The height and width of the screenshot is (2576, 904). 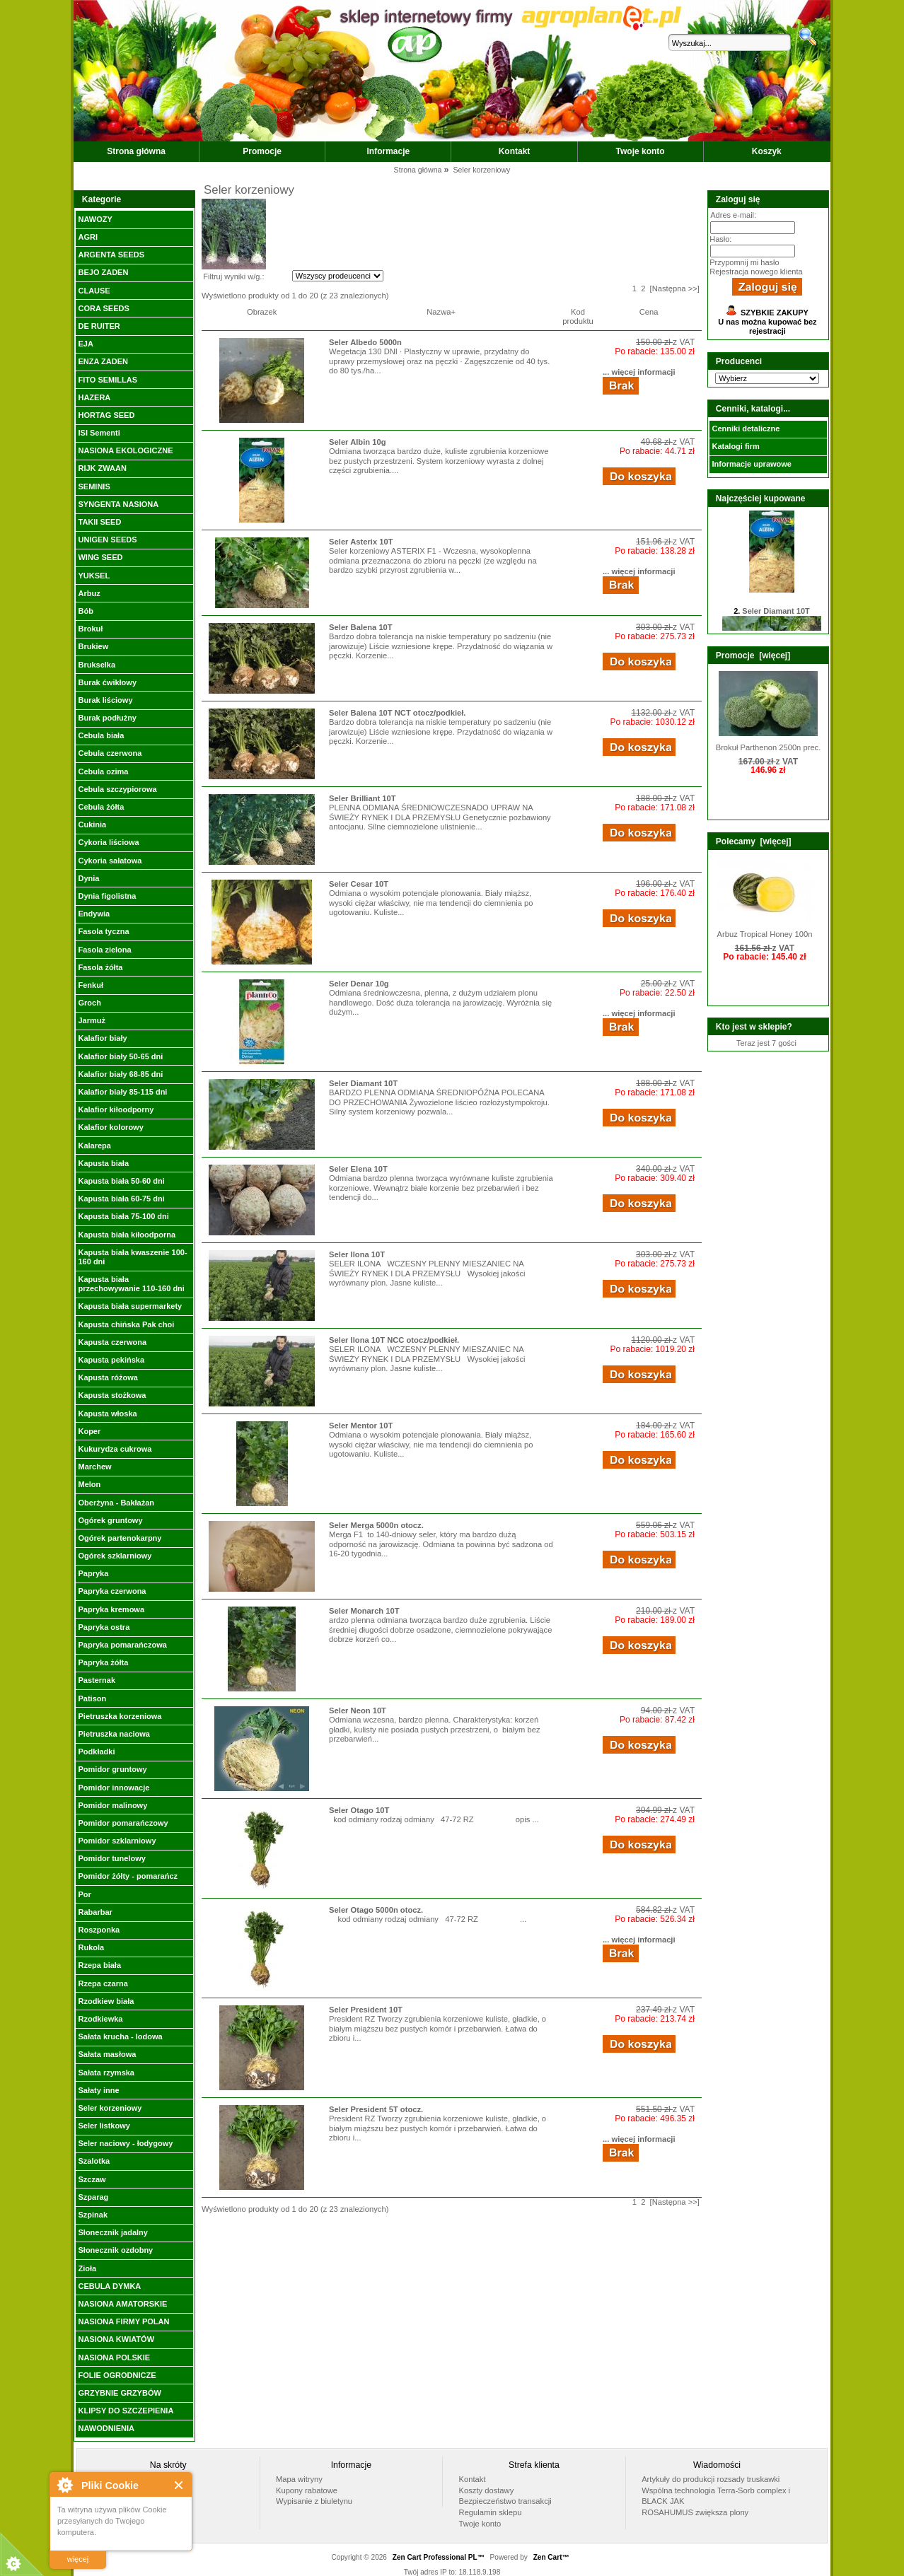 What do you see at coordinates (115, 2250) in the screenshot?
I see `Słonecznik ozdobny` at bounding box center [115, 2250].